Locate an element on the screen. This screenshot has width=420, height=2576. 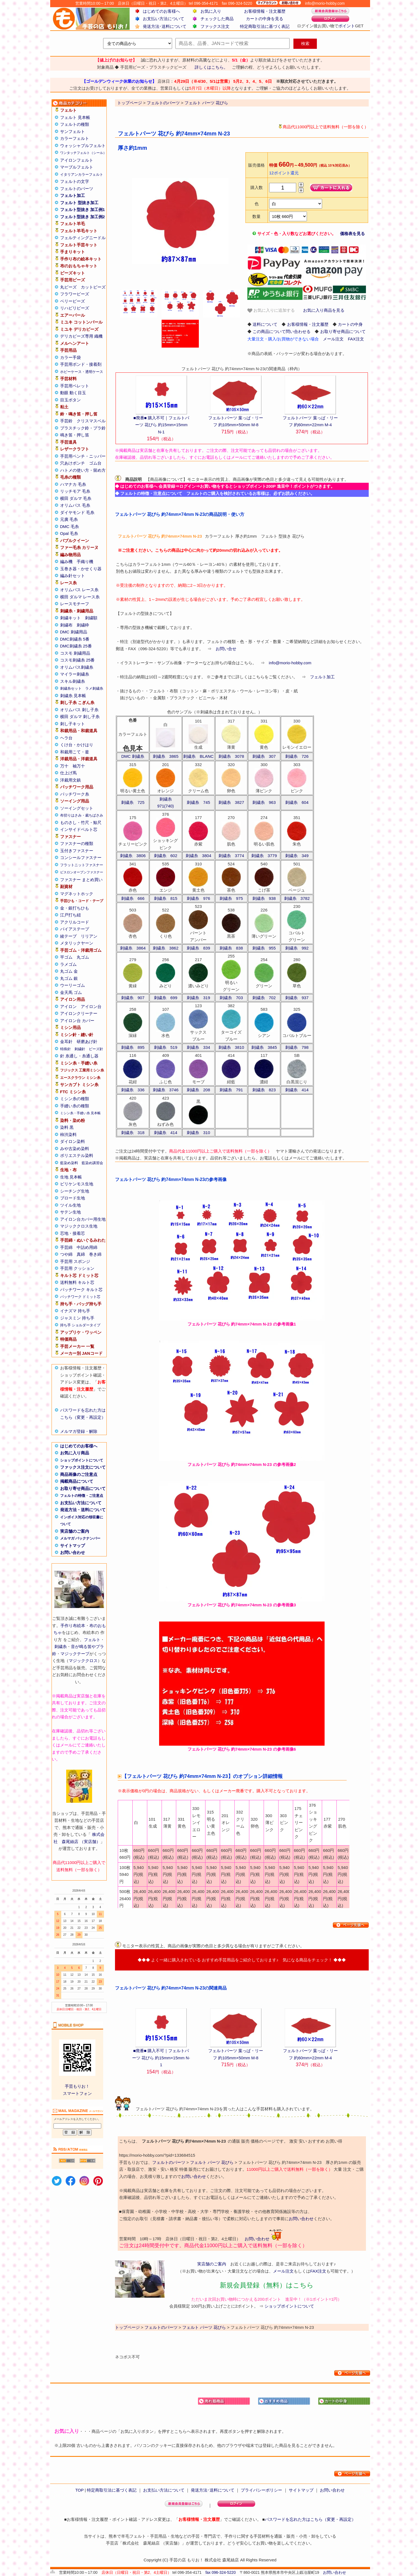
パスワードを忘れた方はこちら（変更・再設定） is located at coordinates (310, 2519).